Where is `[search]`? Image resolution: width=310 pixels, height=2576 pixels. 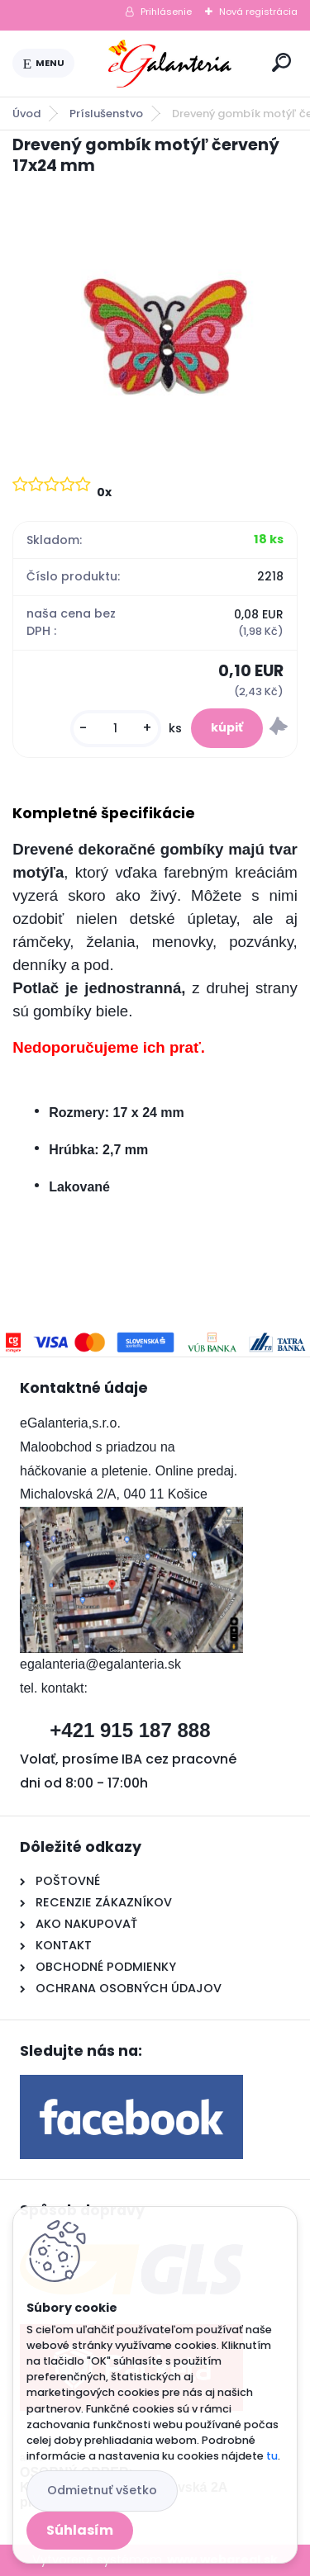
[search] is located at coordinates (281, 62).